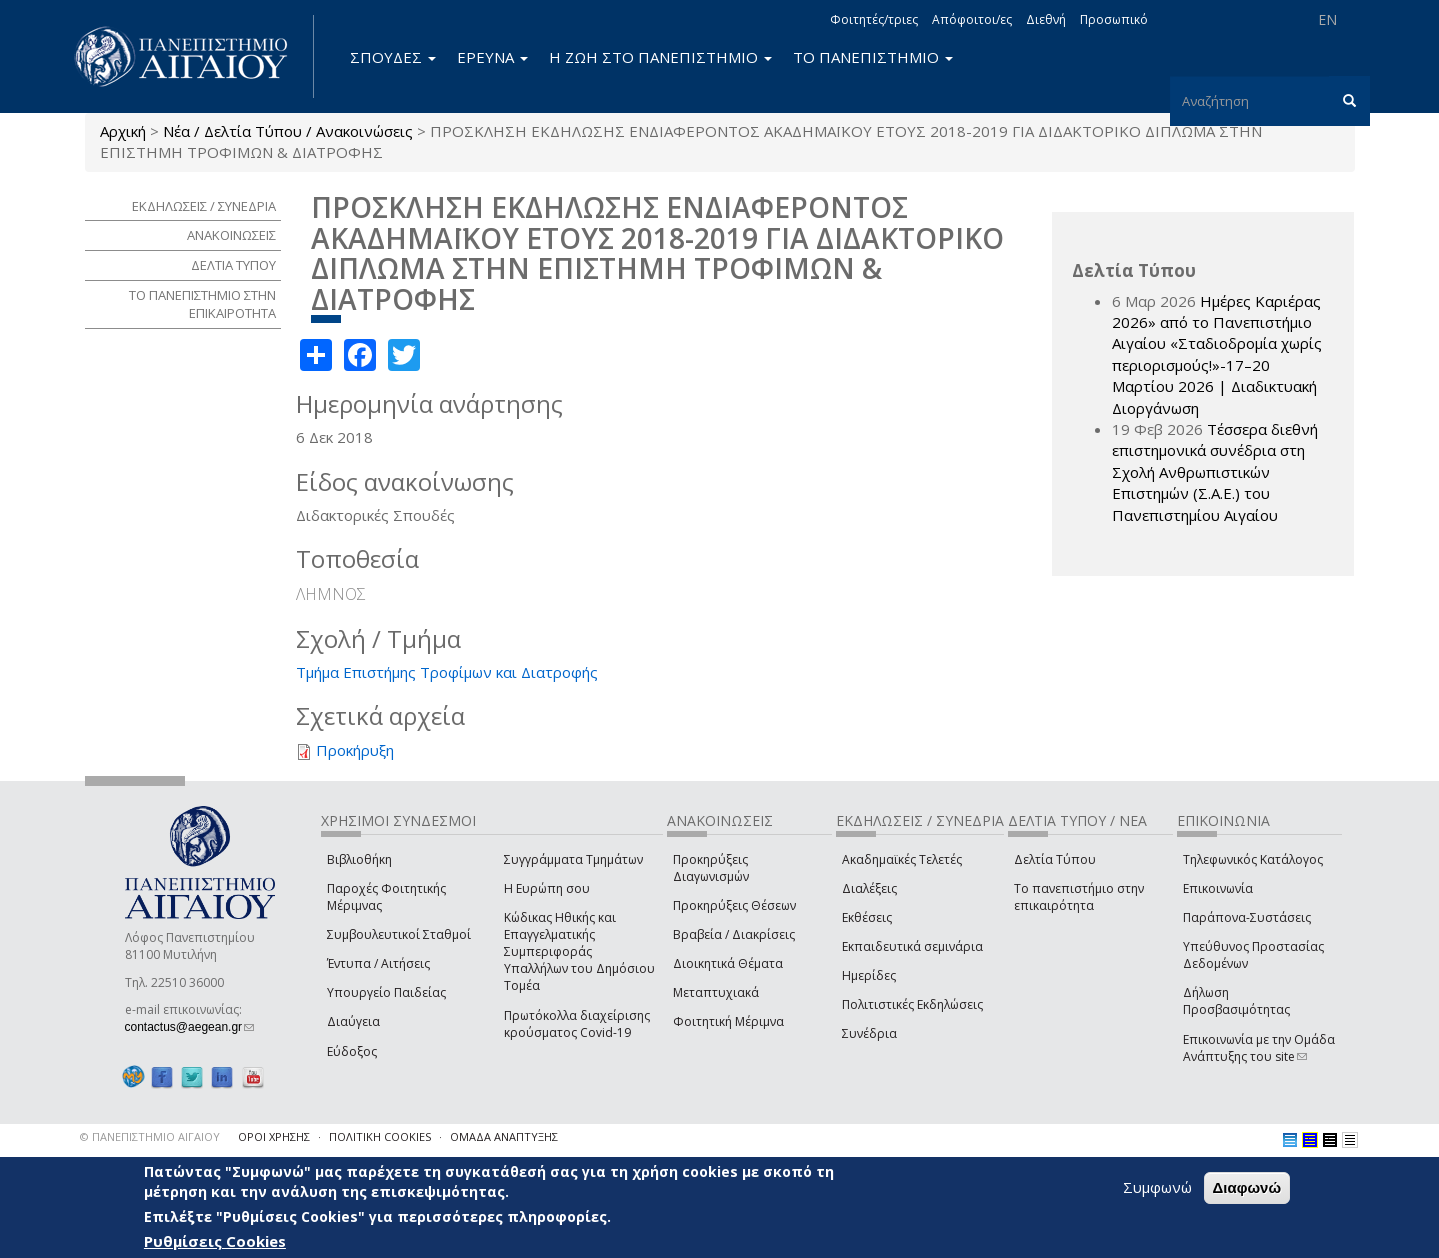 Image resolution: width=1439 pixels, height=1258 pixels. What do you see at coordinates (577, 1024) in the screenshot?
I see `Πρωτόκολλα διαχείρισης κρούσματος Covid-19` at bounding box center [577, 1024].